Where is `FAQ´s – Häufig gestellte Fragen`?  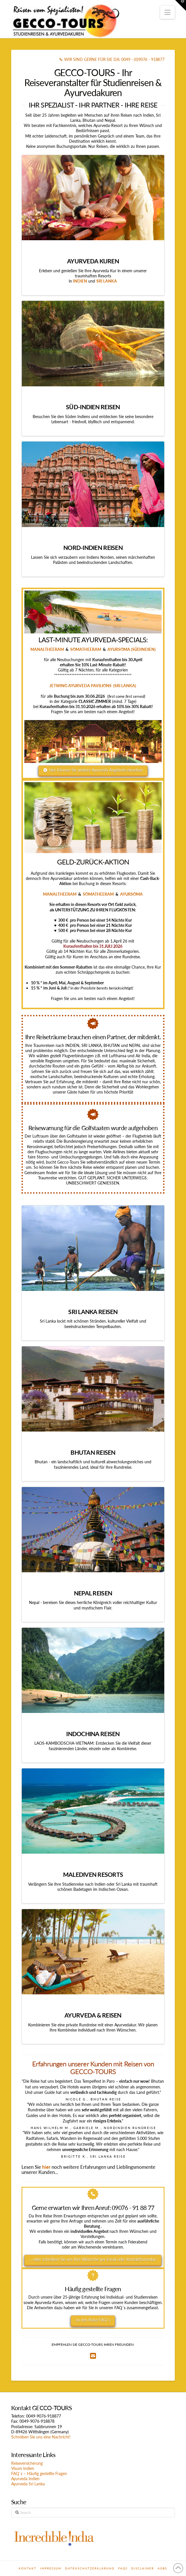
FAQ´s – Häufig gestellte Fragen is located at coordinates (39, 2473).